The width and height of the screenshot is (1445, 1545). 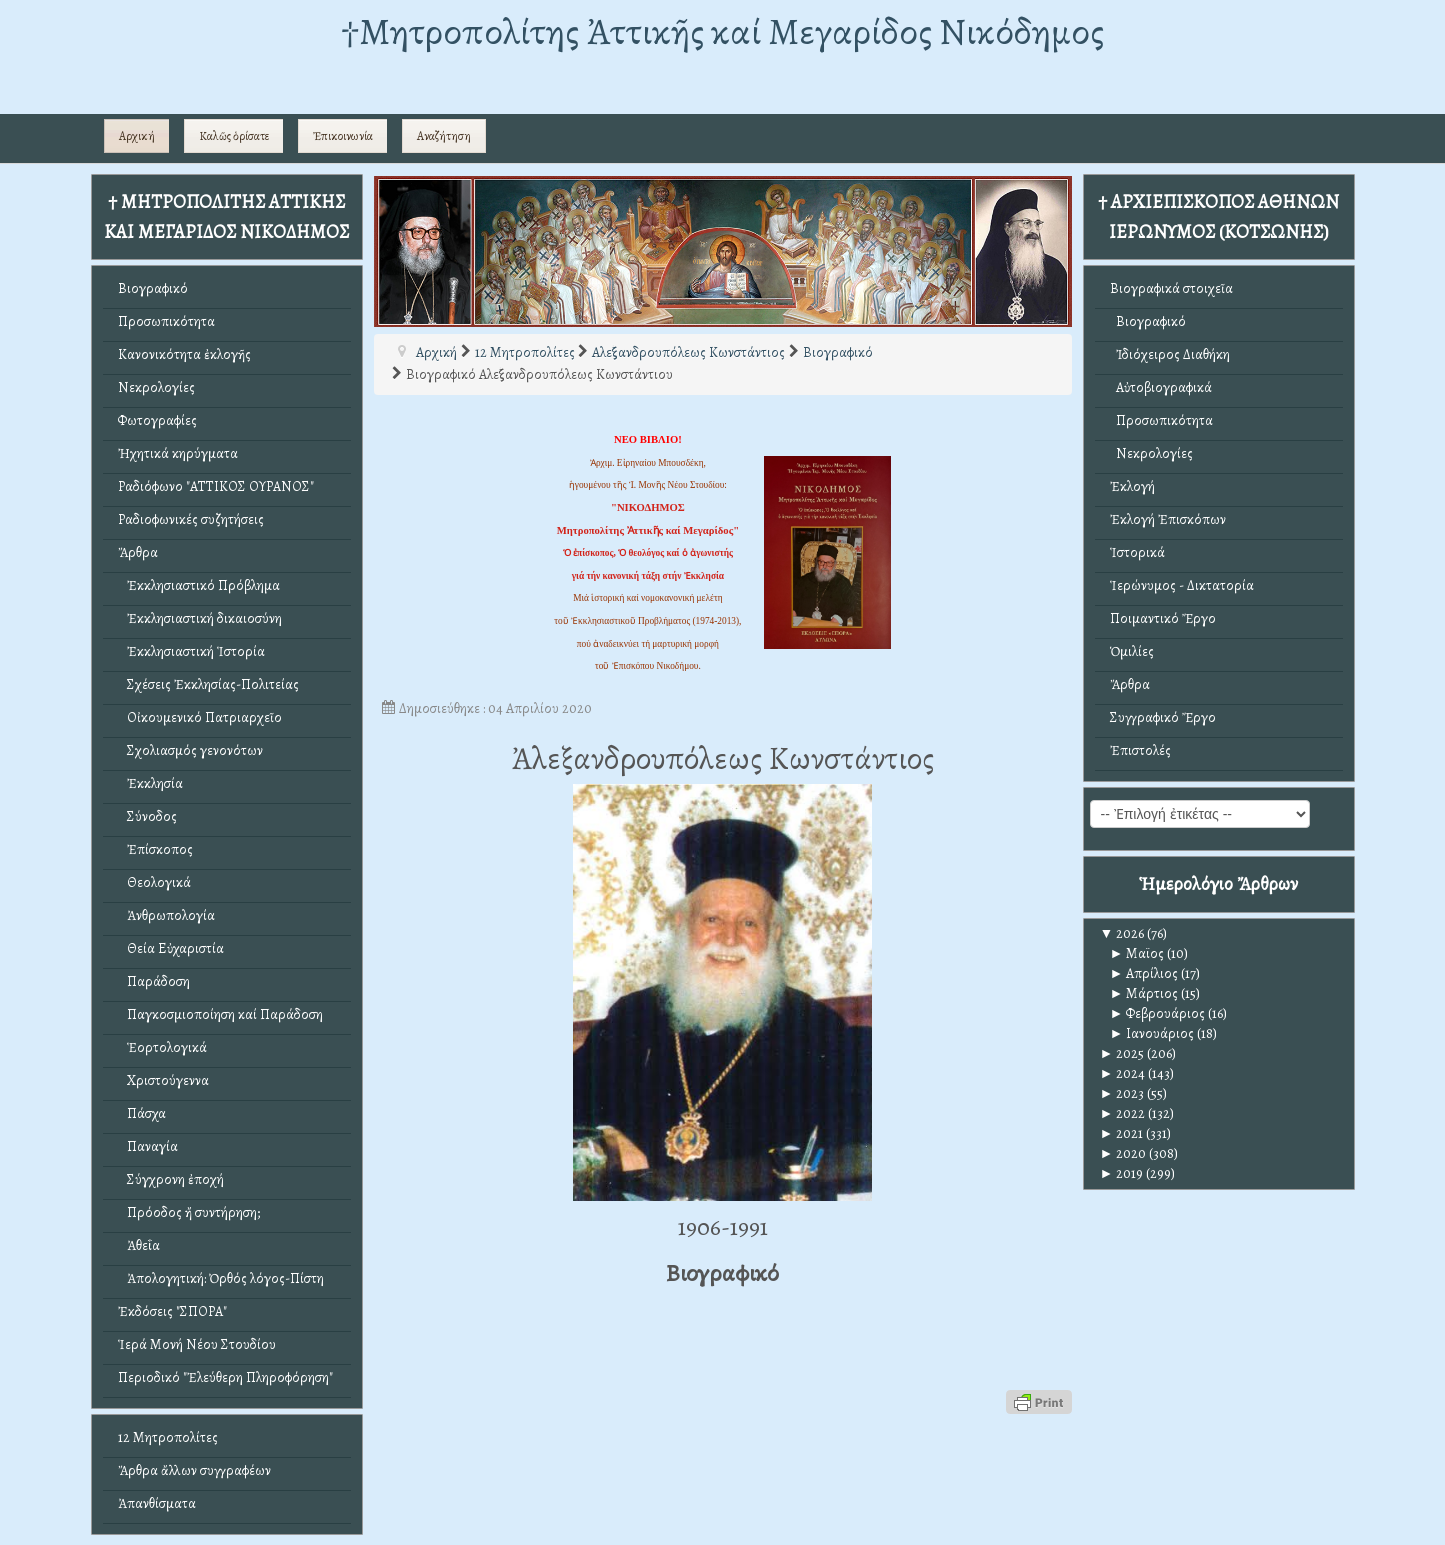 What do you see at coordinates (153, 288) in the screenshot?
I see `Βιογραφικό` at bounding box center [153, 288].